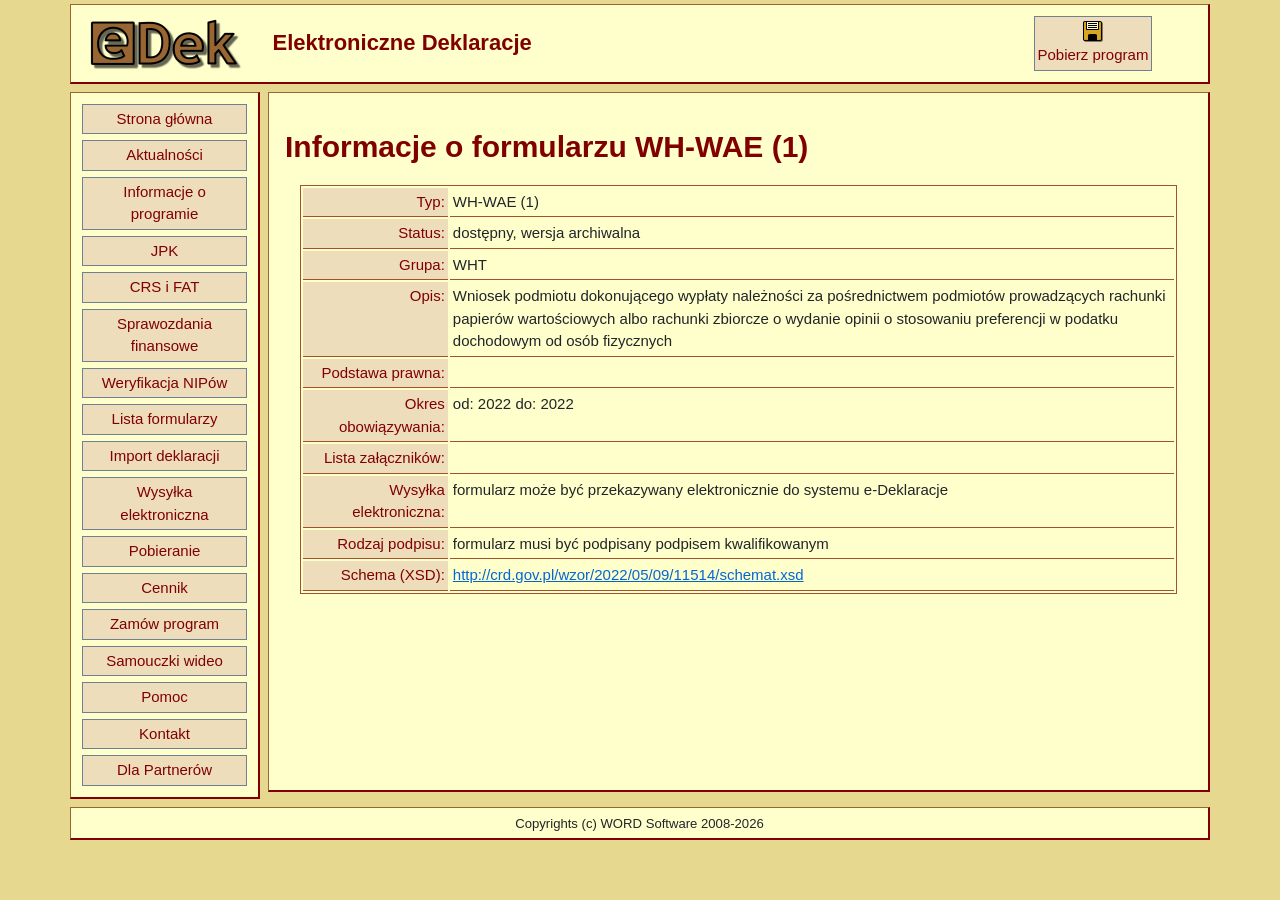 This screenshot has height=900, width=1280. Describe the element at coordinates (628, 574) in the screenshot. I see `http://crd.gov.pl/wzor/2022/05/09/11514/schemat.xsd` at that location.